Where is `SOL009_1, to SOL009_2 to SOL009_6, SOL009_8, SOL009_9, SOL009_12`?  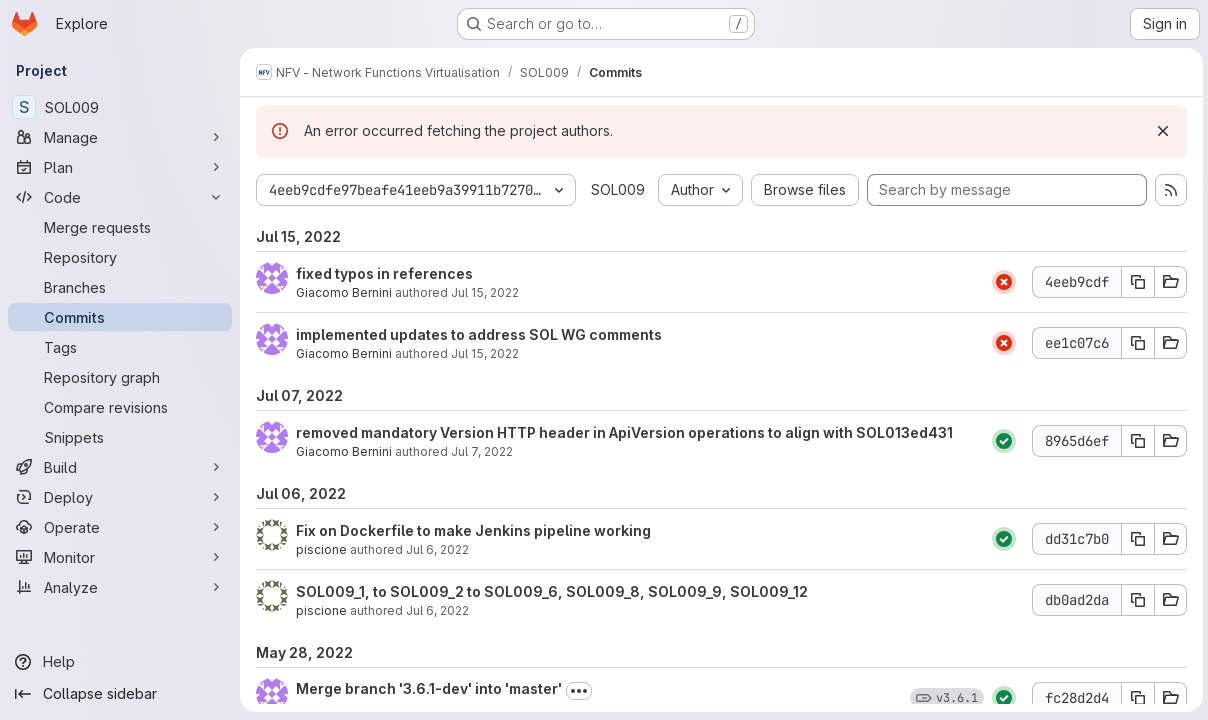
SOL009_1, to SOL009_2 to SOL009_6, SOL009_8, SOL009_9, SOL009_12 is located at coordinates (552, 591).